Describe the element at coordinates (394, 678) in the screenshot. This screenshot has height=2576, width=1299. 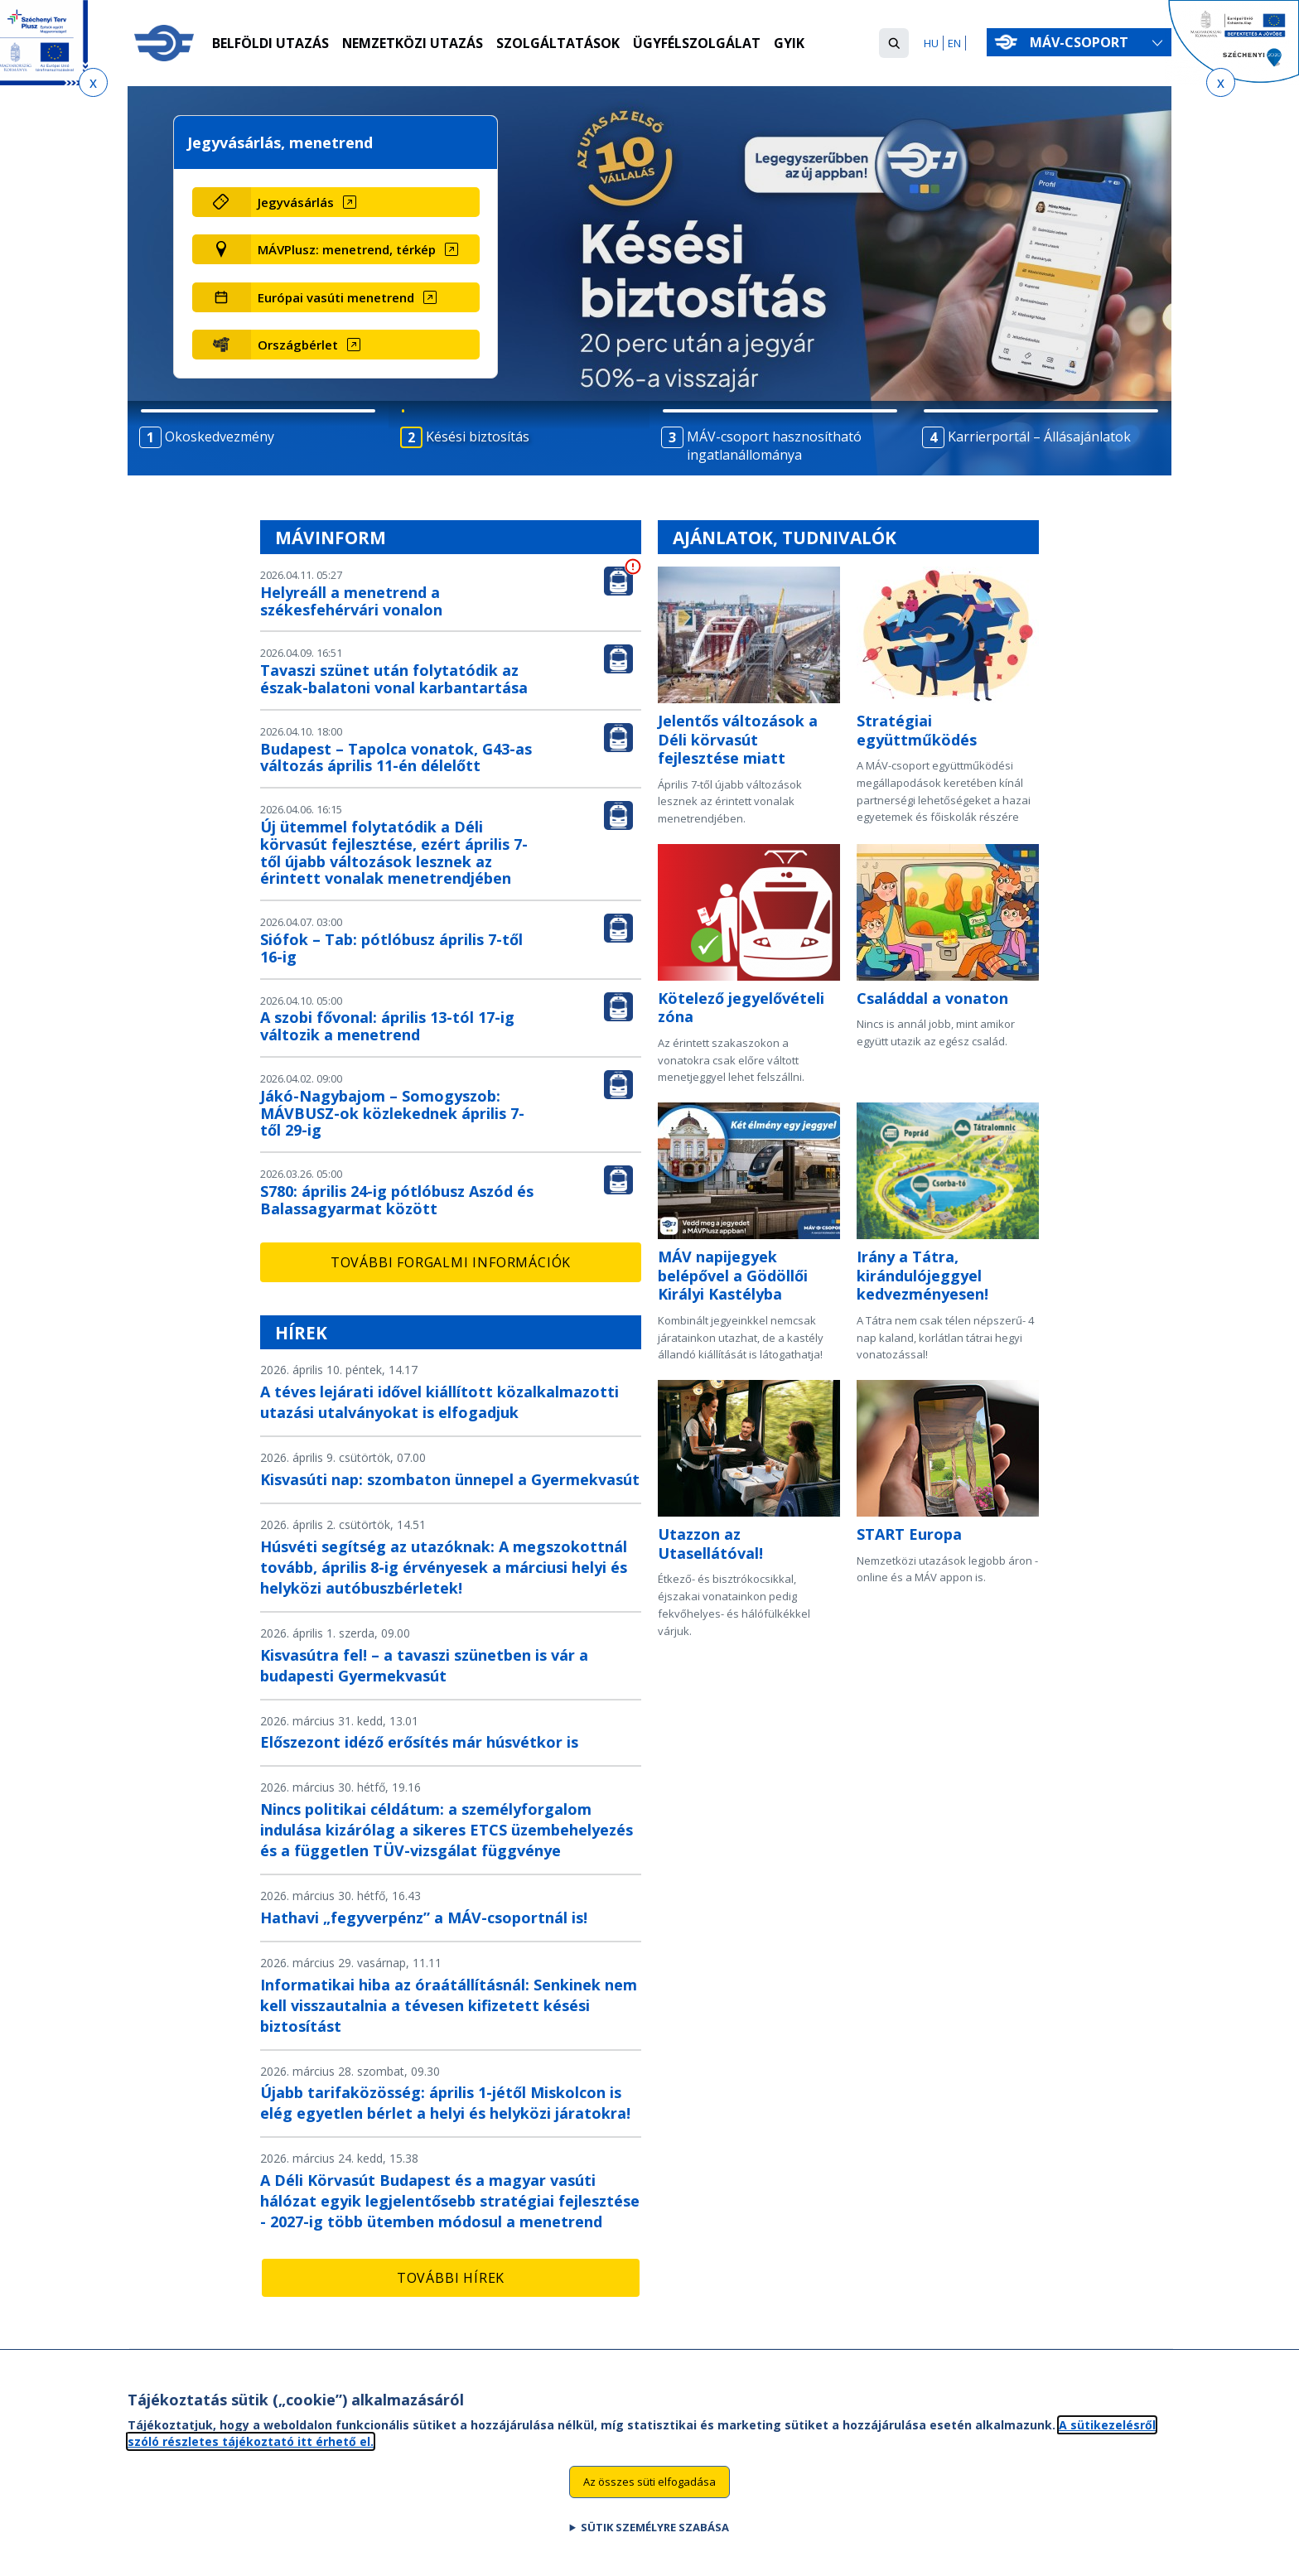
I see `Tavaszi szünet után folytatódik az észak-balatoni vonal karbantartása` at that location.